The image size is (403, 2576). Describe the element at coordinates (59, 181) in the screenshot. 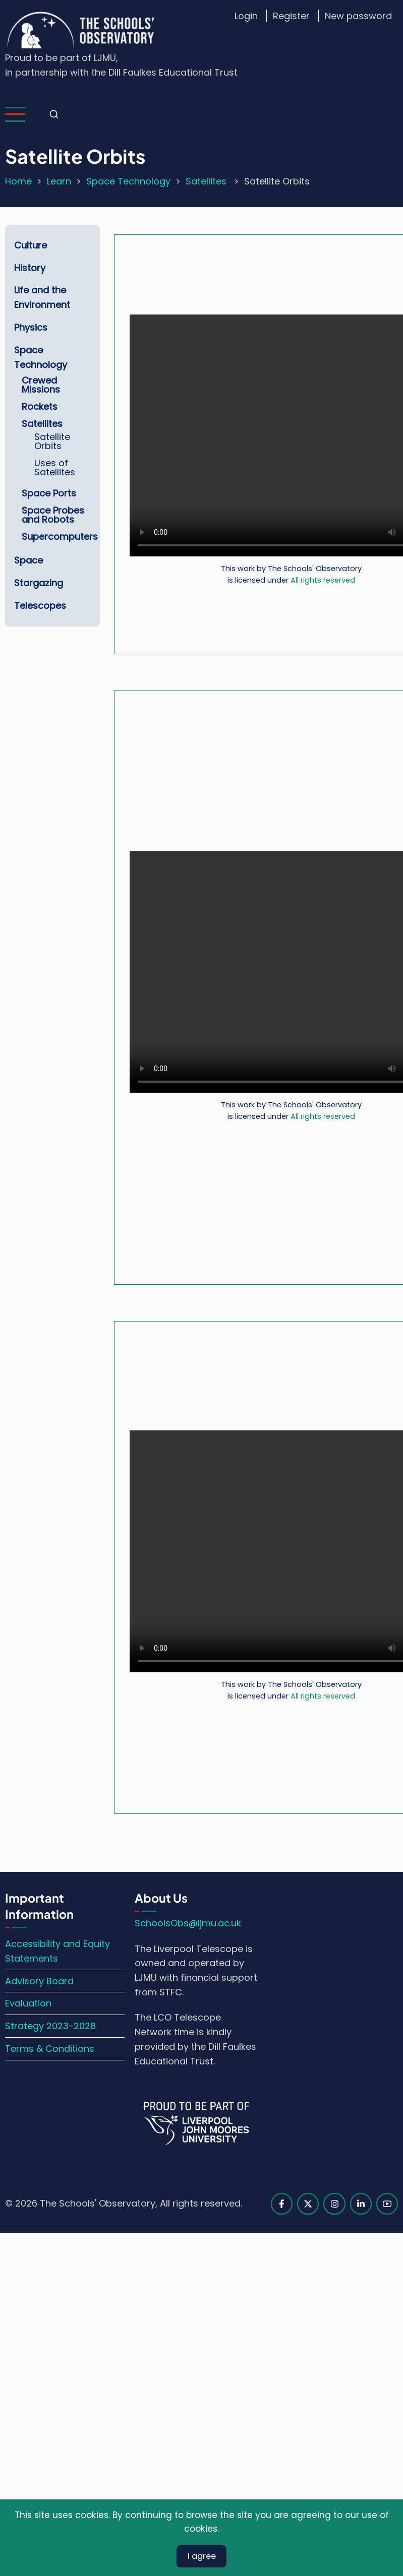

I see `Learn` at that location.